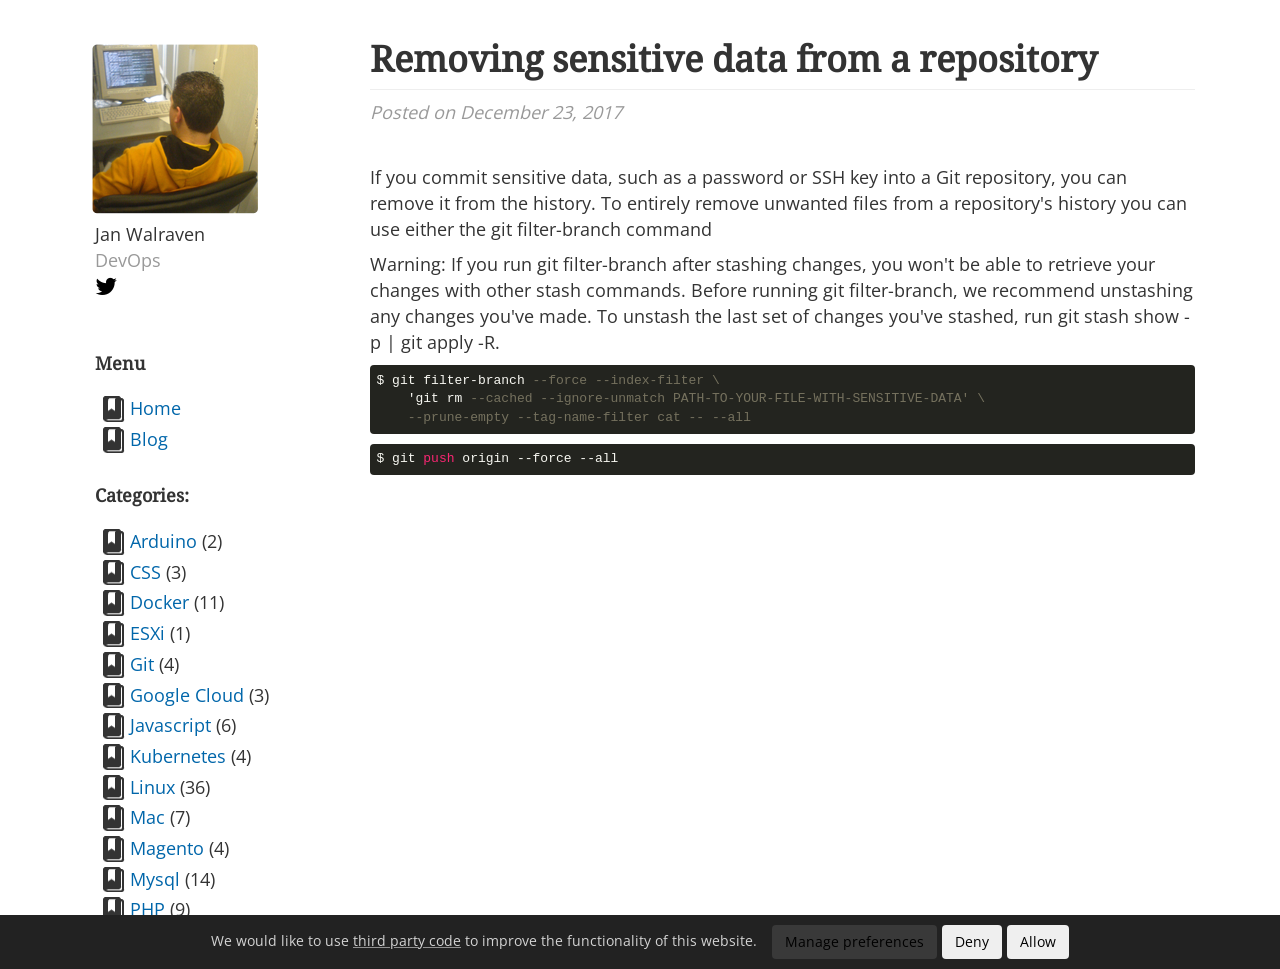  Describe the element at coordinates (147, 909) in the screenshot. I see `PHP` at that location.